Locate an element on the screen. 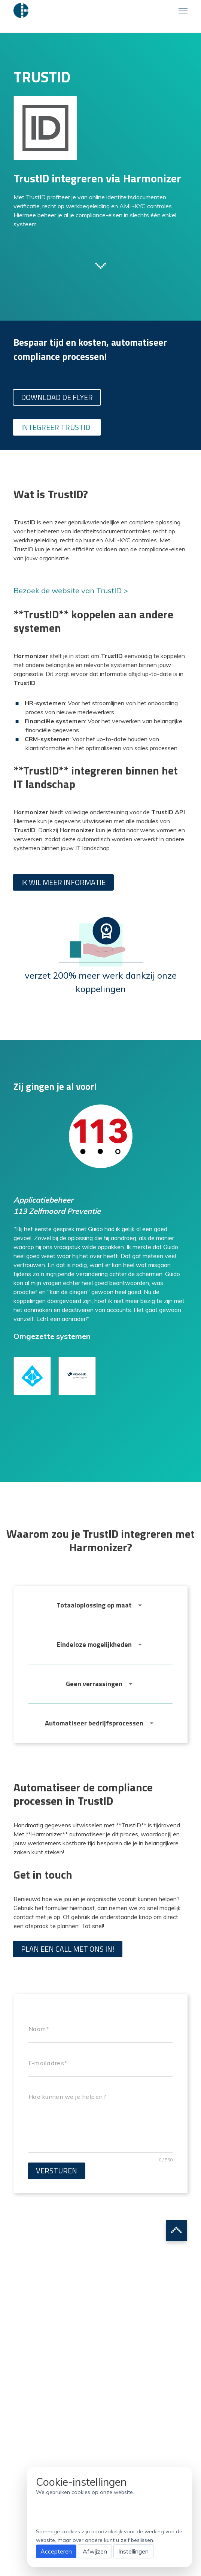  Ik wil meer informatie is located at coordinates (63, 882).